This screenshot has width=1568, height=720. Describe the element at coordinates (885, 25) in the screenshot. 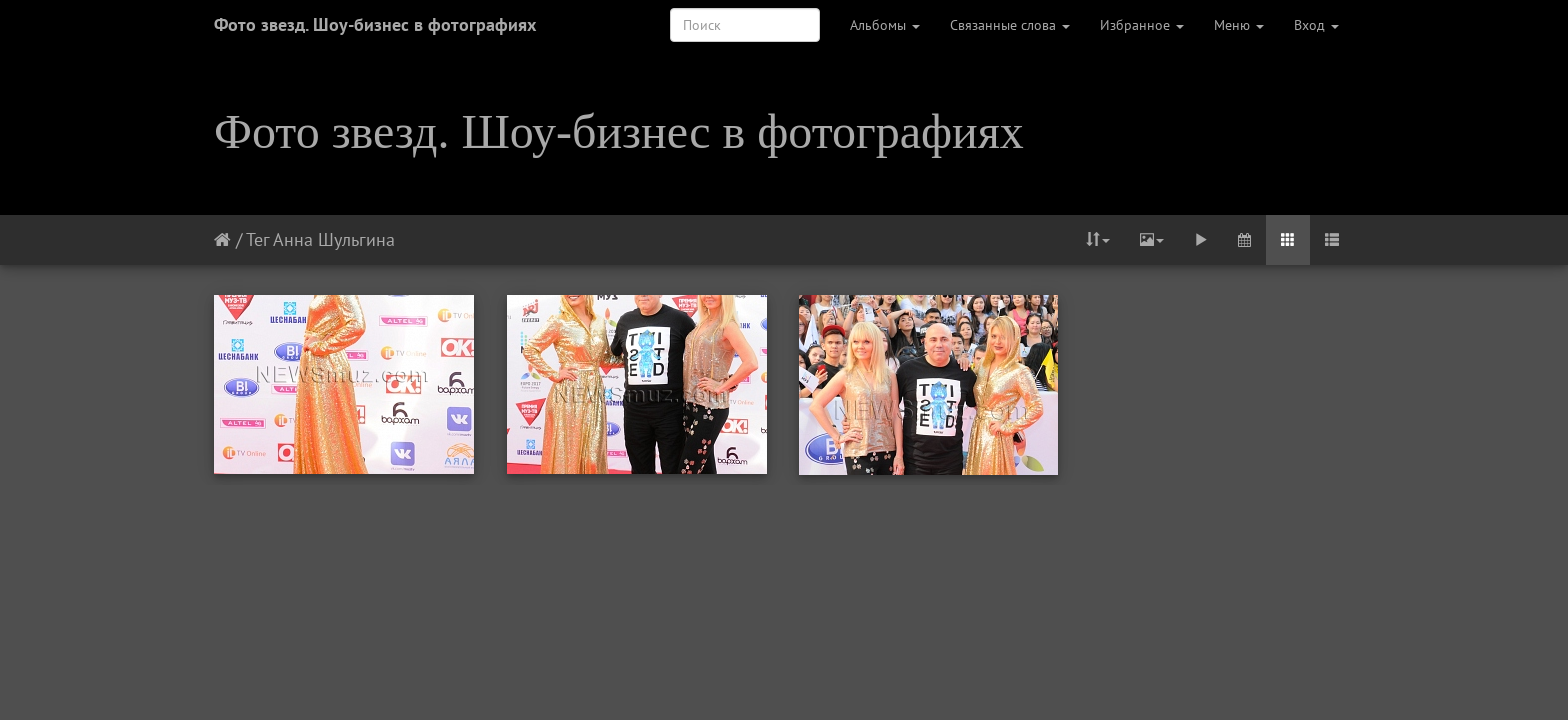

I see `Альбомы` at that location.